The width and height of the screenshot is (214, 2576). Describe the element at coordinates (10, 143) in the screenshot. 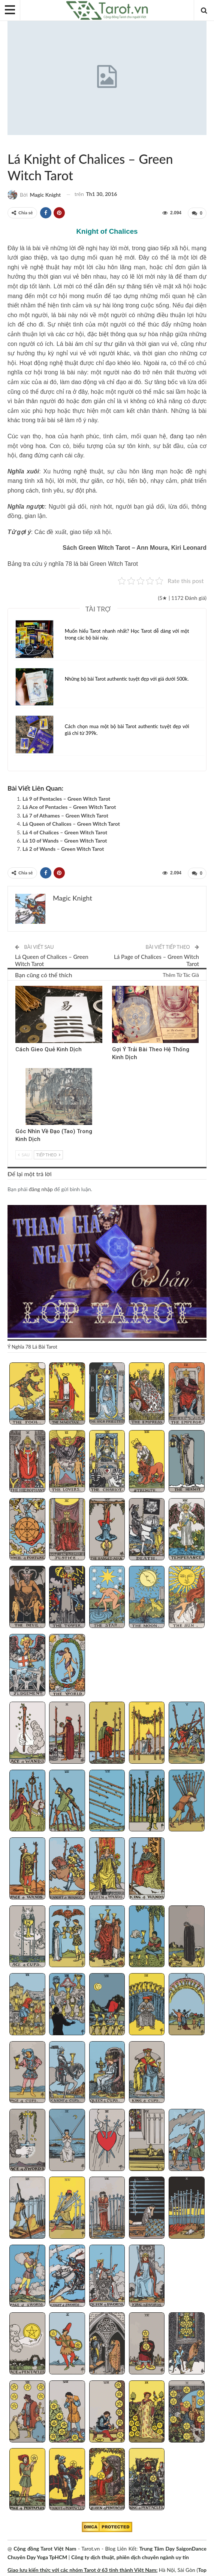

I see `Green Witch Tarot` at that location.